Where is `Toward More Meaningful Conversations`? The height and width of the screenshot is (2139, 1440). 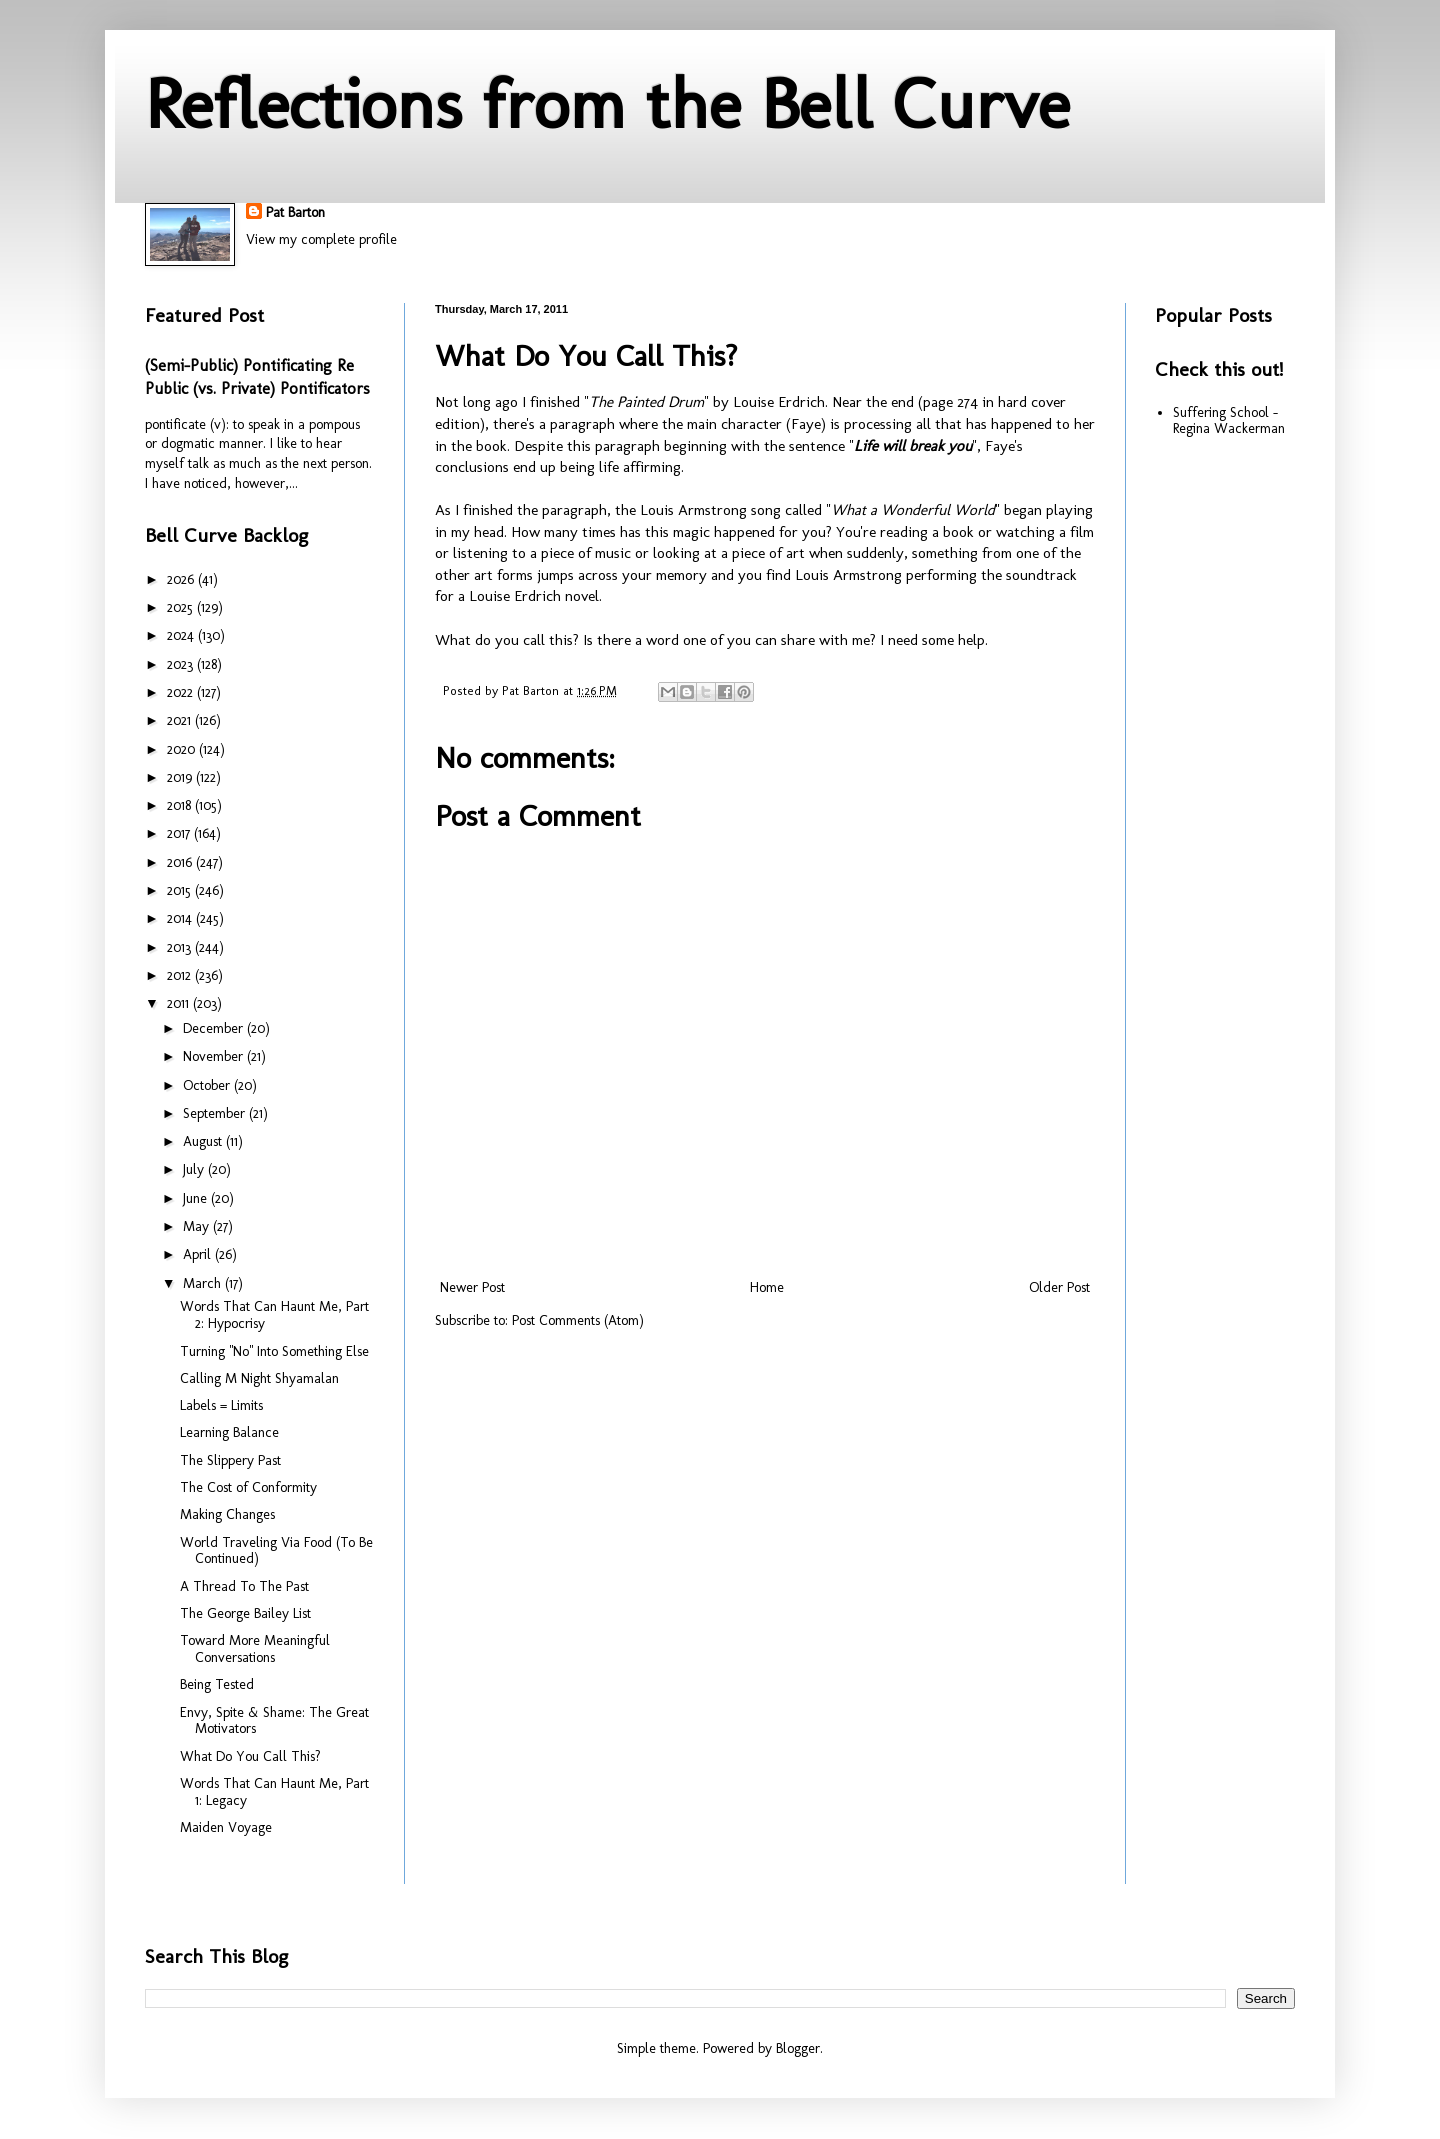 Toward More Meaningful Conversations is located at coordinates (255, 1649).